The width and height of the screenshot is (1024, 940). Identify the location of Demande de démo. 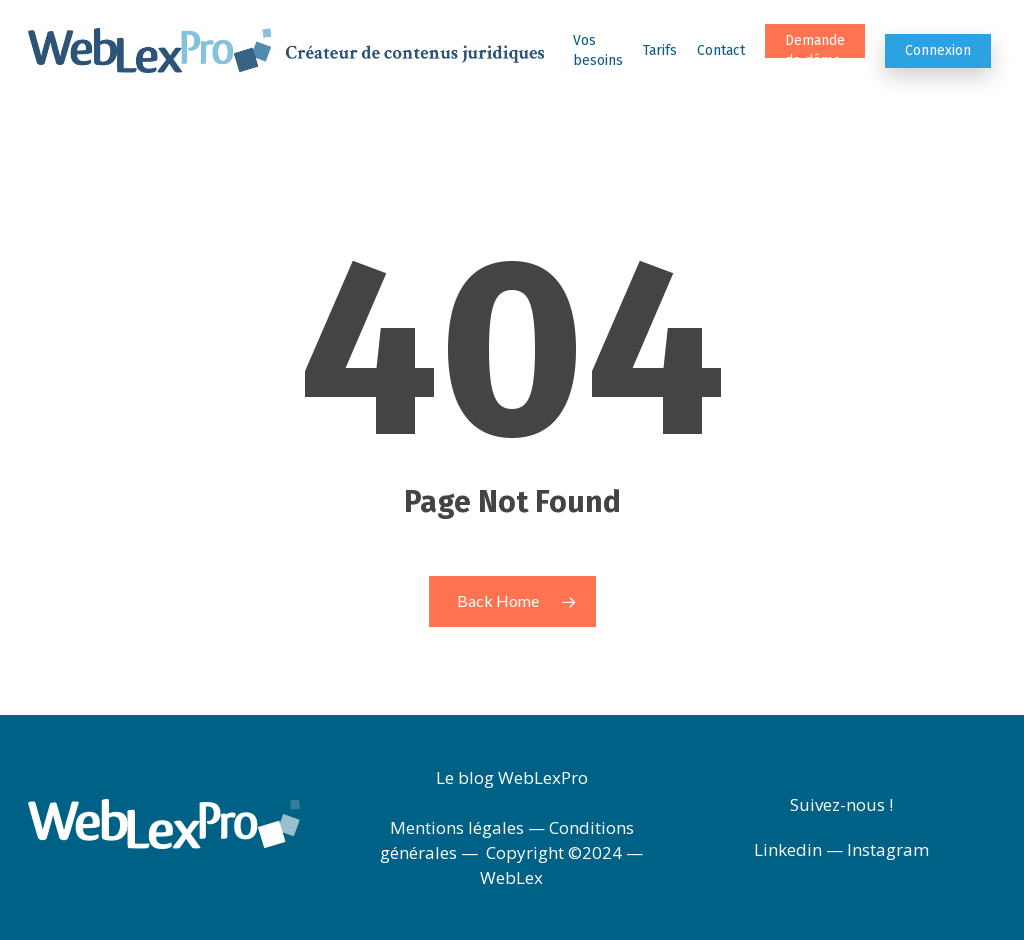
(815, 50).